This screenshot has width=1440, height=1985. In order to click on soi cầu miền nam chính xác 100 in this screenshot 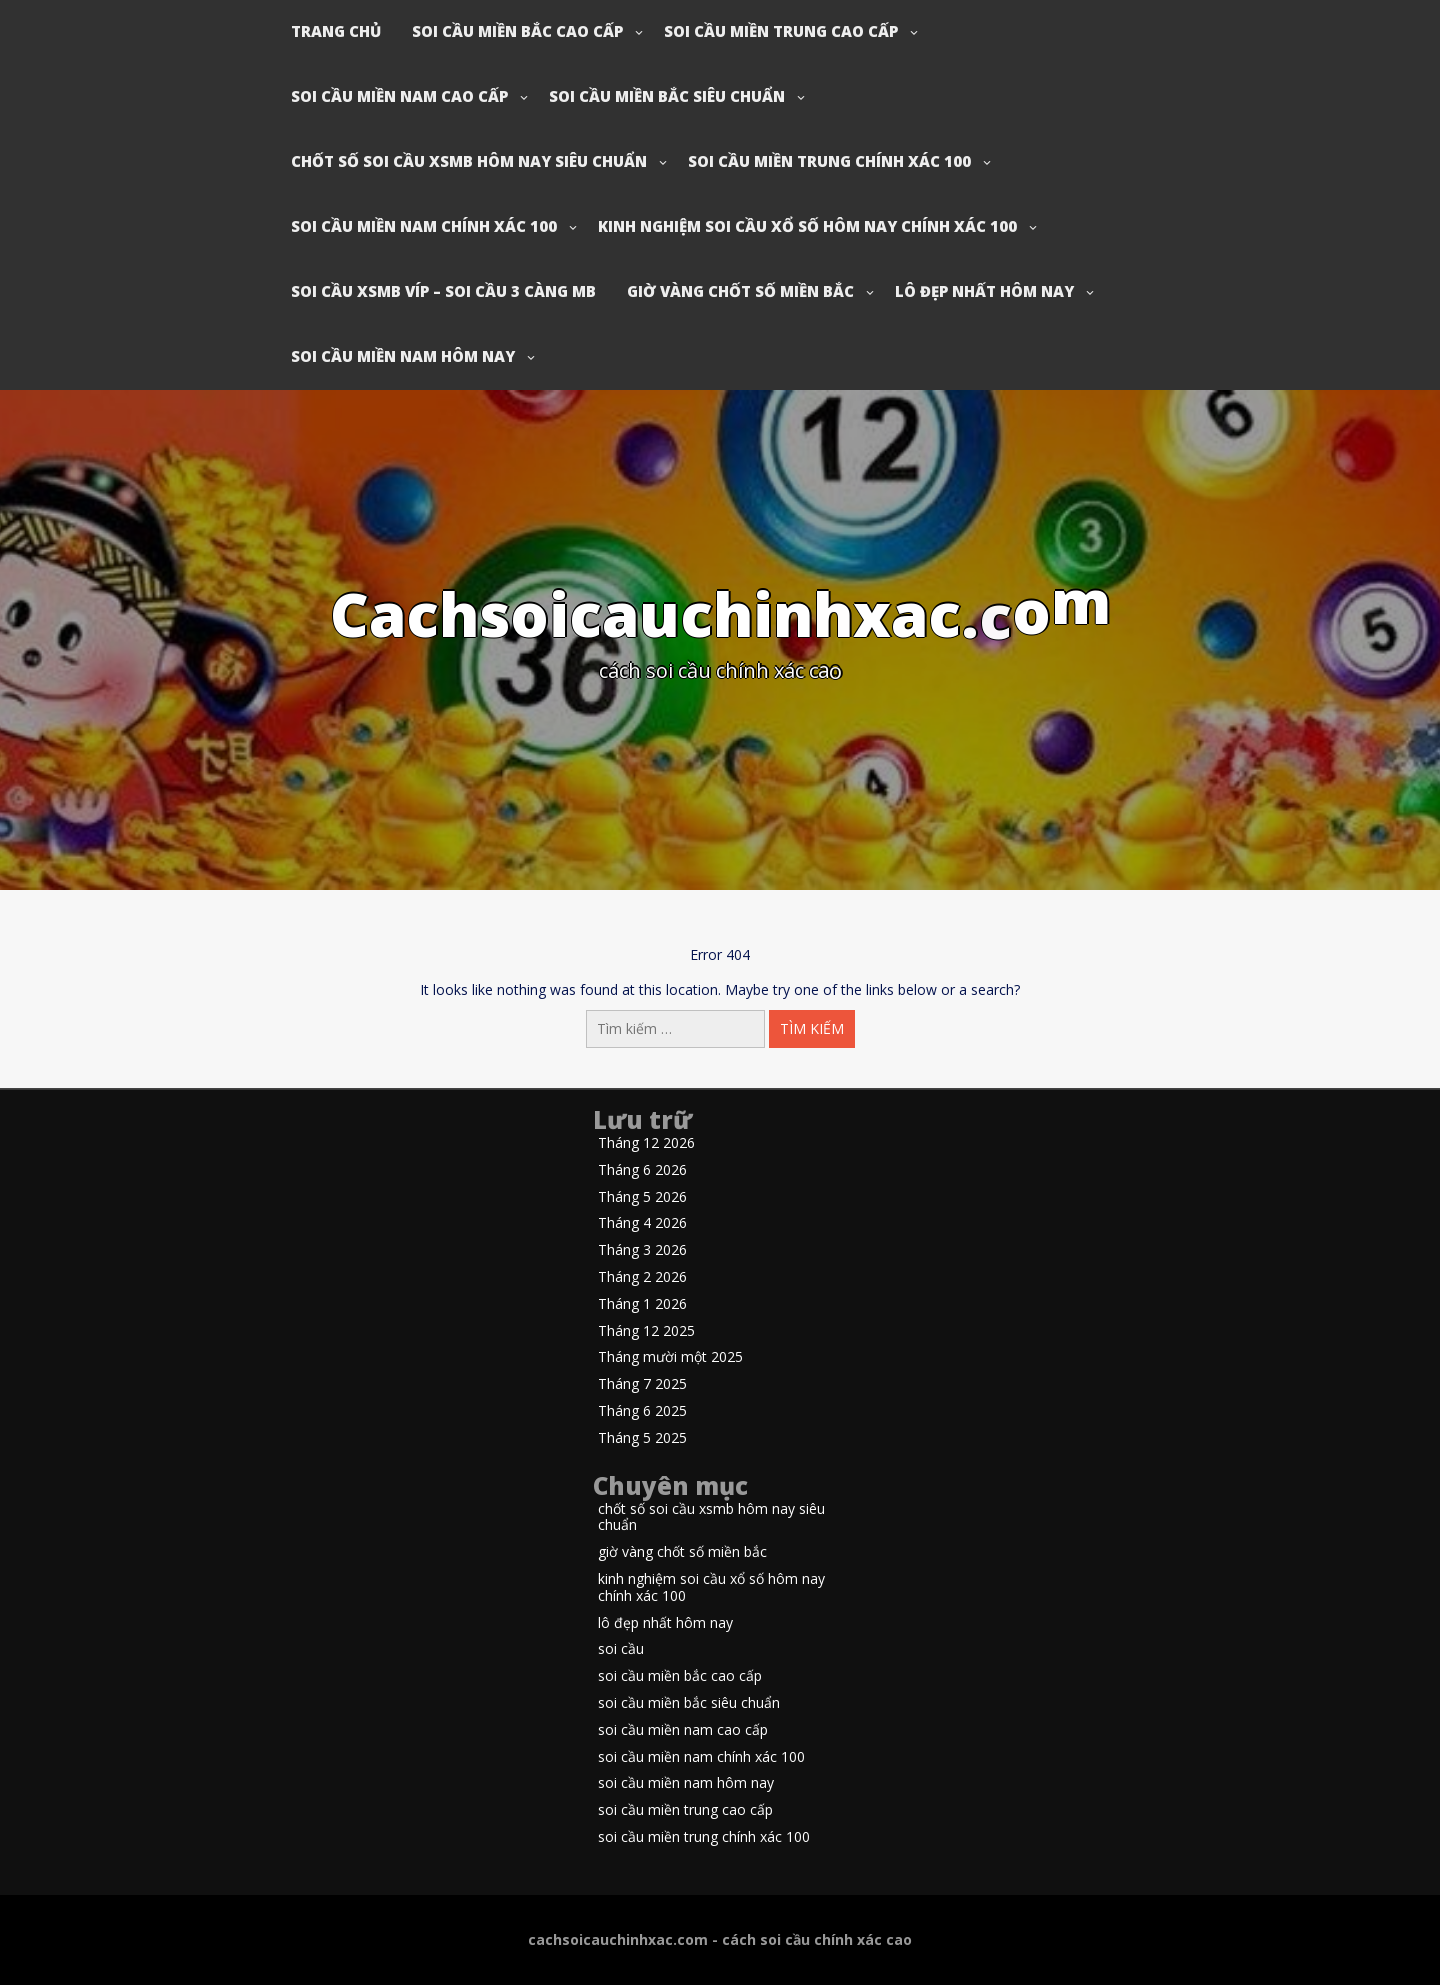, I will do `click(424, 226)`.